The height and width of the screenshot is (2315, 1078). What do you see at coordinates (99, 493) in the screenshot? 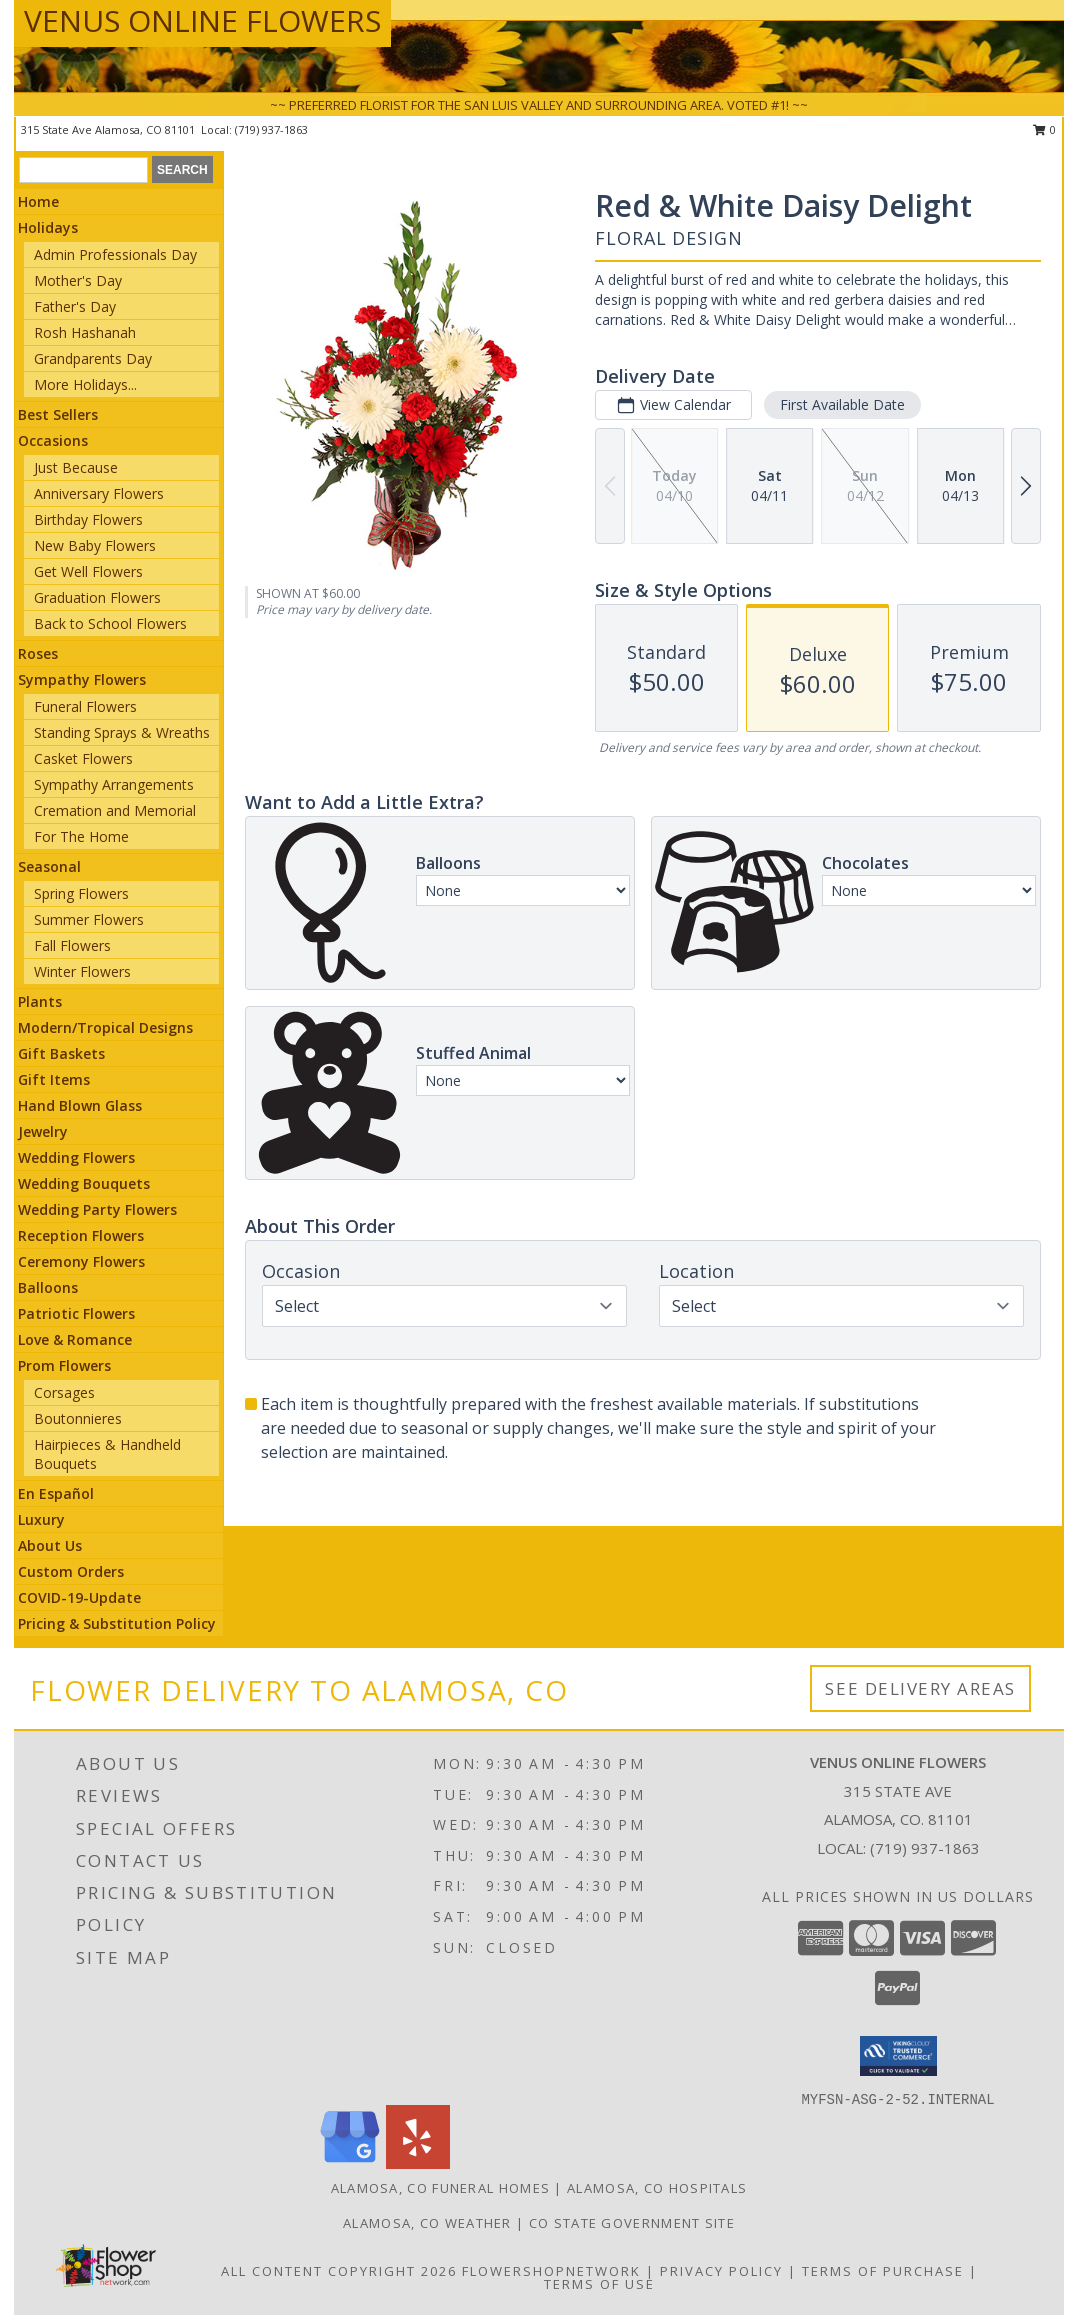
I see `Anniversary Flowers` at bounding box center [99, 493].